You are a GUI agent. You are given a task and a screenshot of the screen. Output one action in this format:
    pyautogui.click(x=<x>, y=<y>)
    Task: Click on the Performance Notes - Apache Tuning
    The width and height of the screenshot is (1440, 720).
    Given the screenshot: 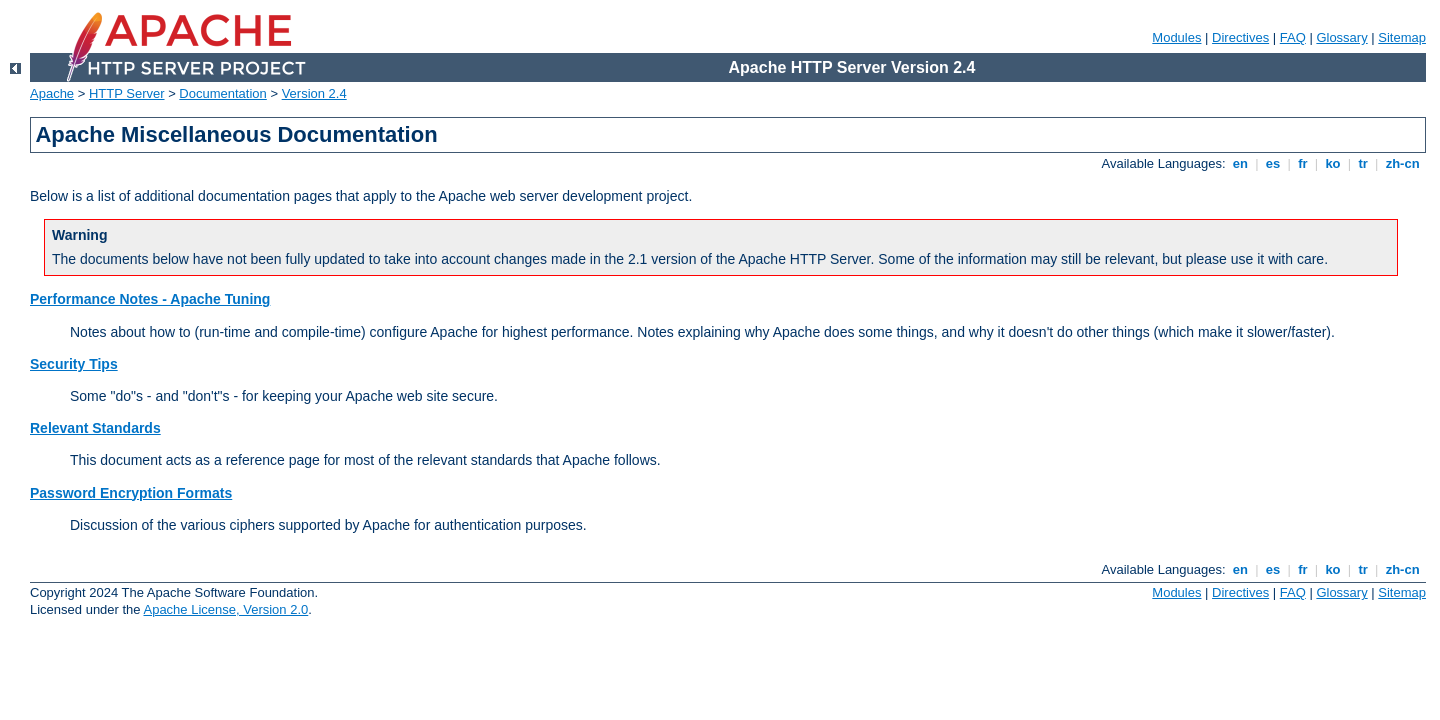 What is the action you would take?
    pyautogui.click(x=150, y=299)
    